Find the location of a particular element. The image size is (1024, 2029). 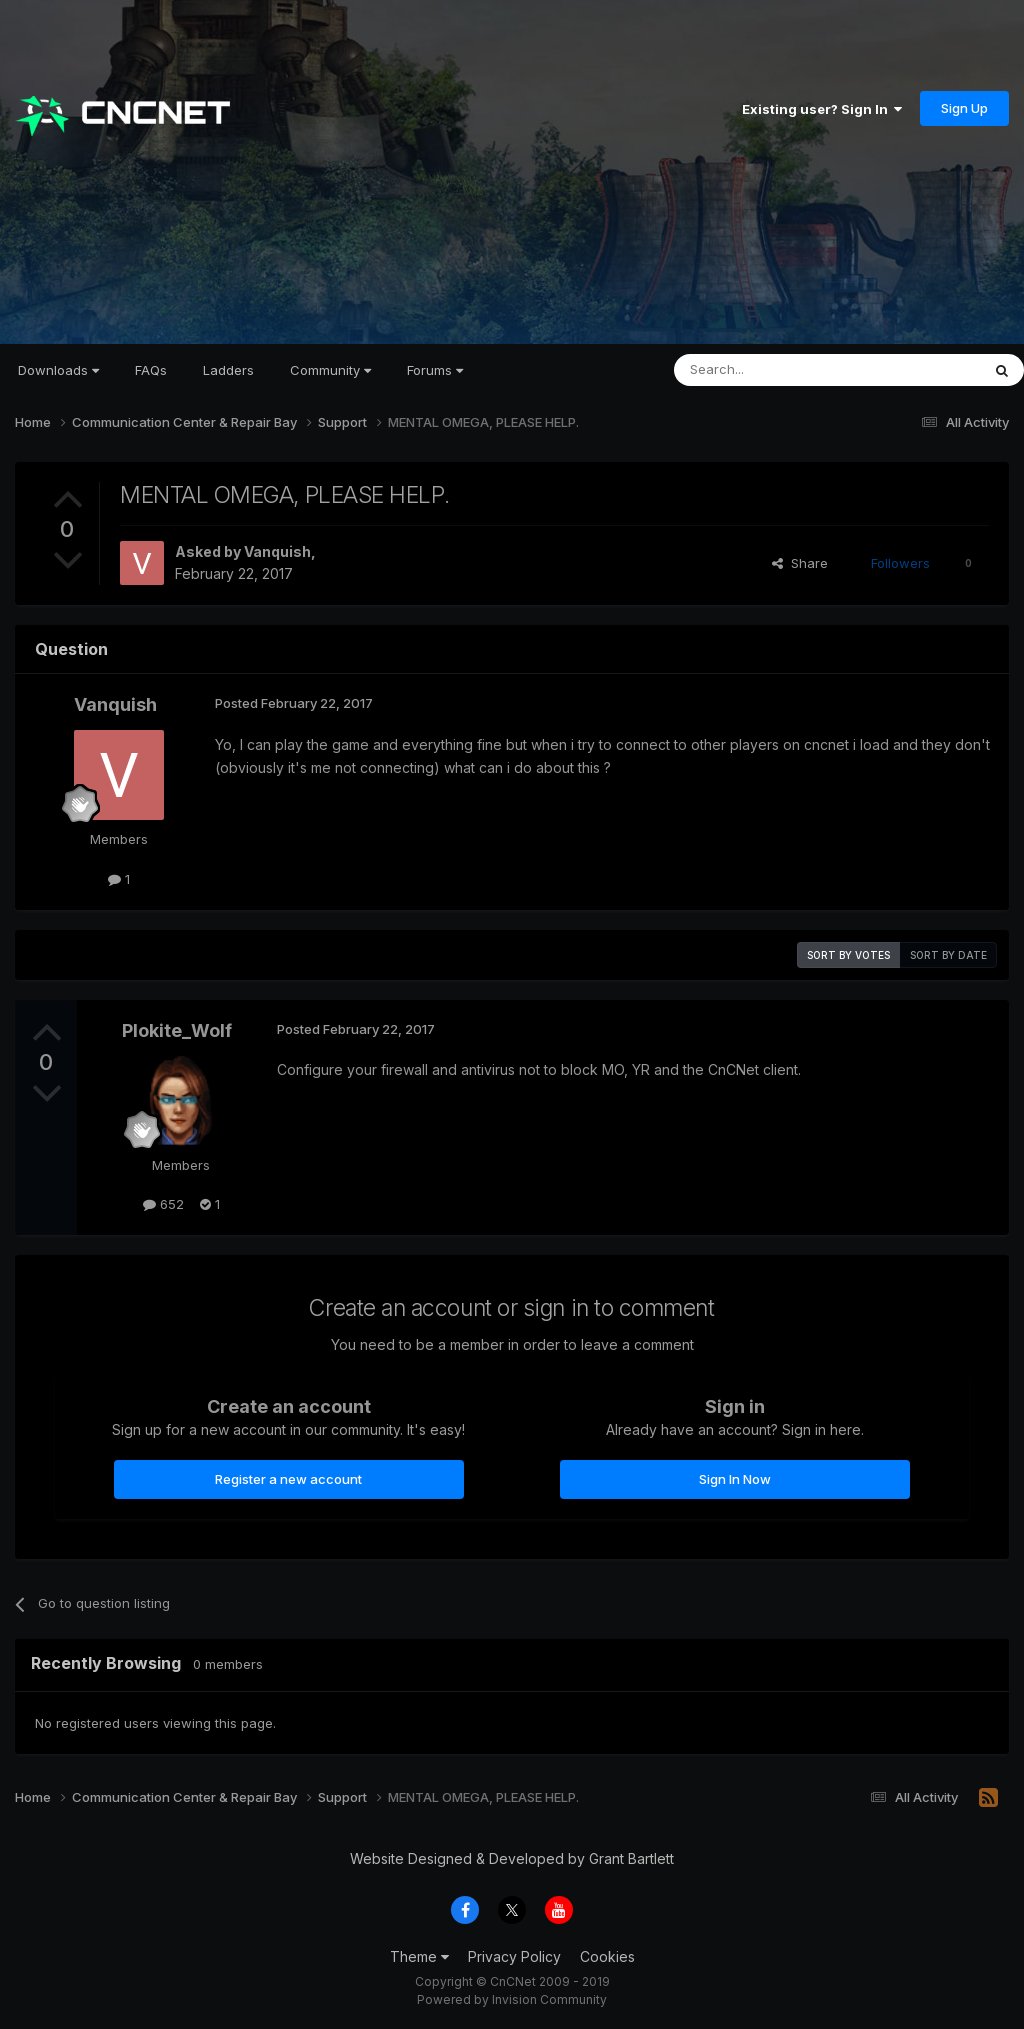

Ladders is located at coordinates (228, 370).